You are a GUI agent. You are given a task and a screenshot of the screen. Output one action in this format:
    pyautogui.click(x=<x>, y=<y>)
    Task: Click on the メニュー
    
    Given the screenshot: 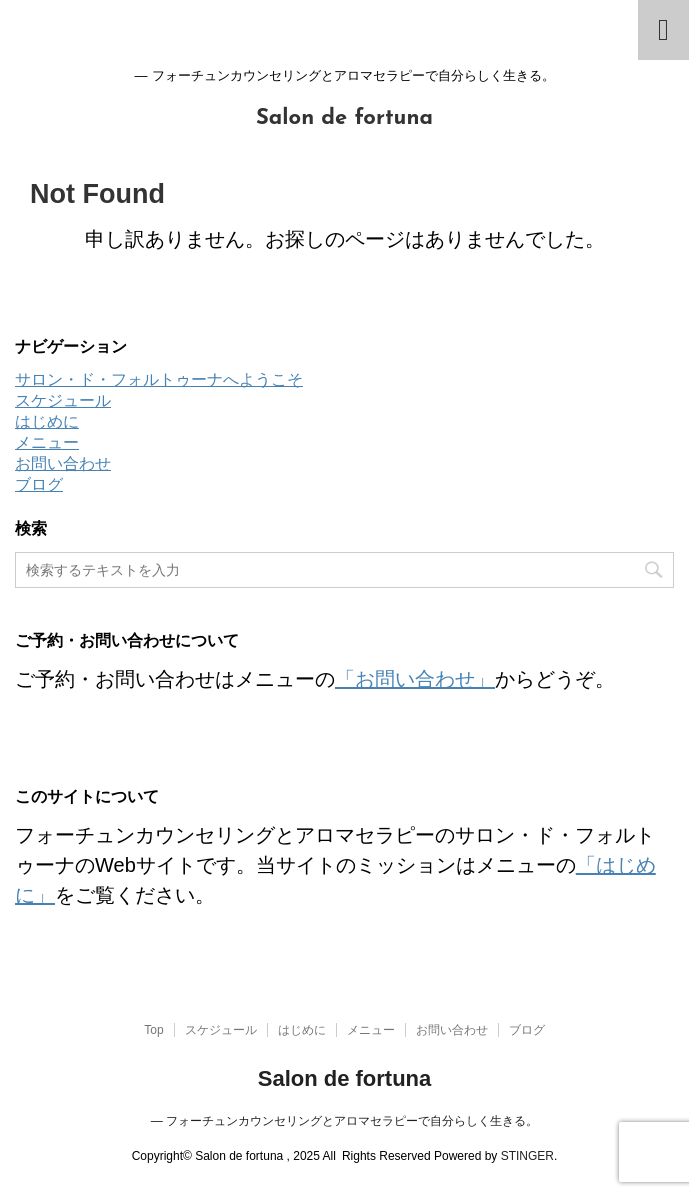 What is the action you would take?
    pyautogui.click(x=47, y=442)
    